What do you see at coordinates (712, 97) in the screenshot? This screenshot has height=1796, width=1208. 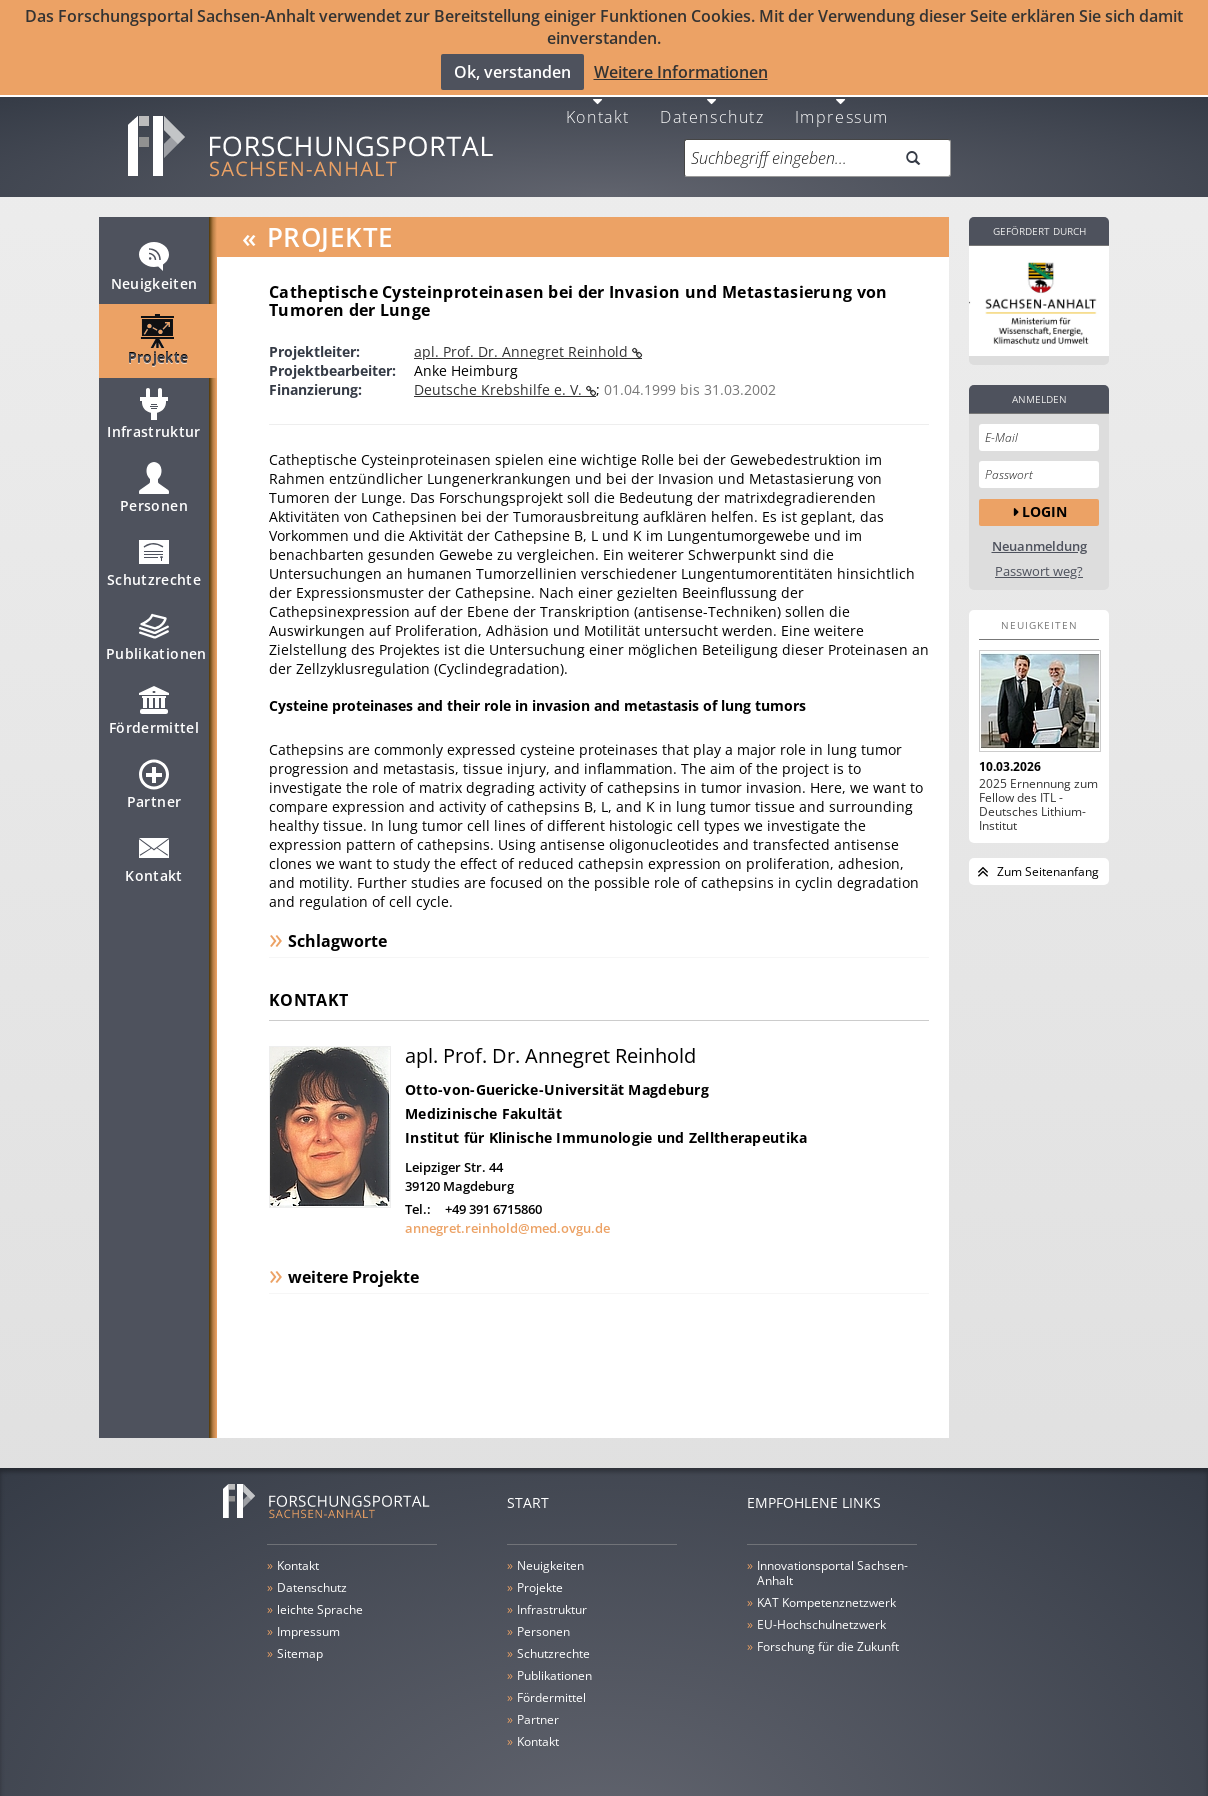 I see `Datenschutz` at bounding box center [712, 97].